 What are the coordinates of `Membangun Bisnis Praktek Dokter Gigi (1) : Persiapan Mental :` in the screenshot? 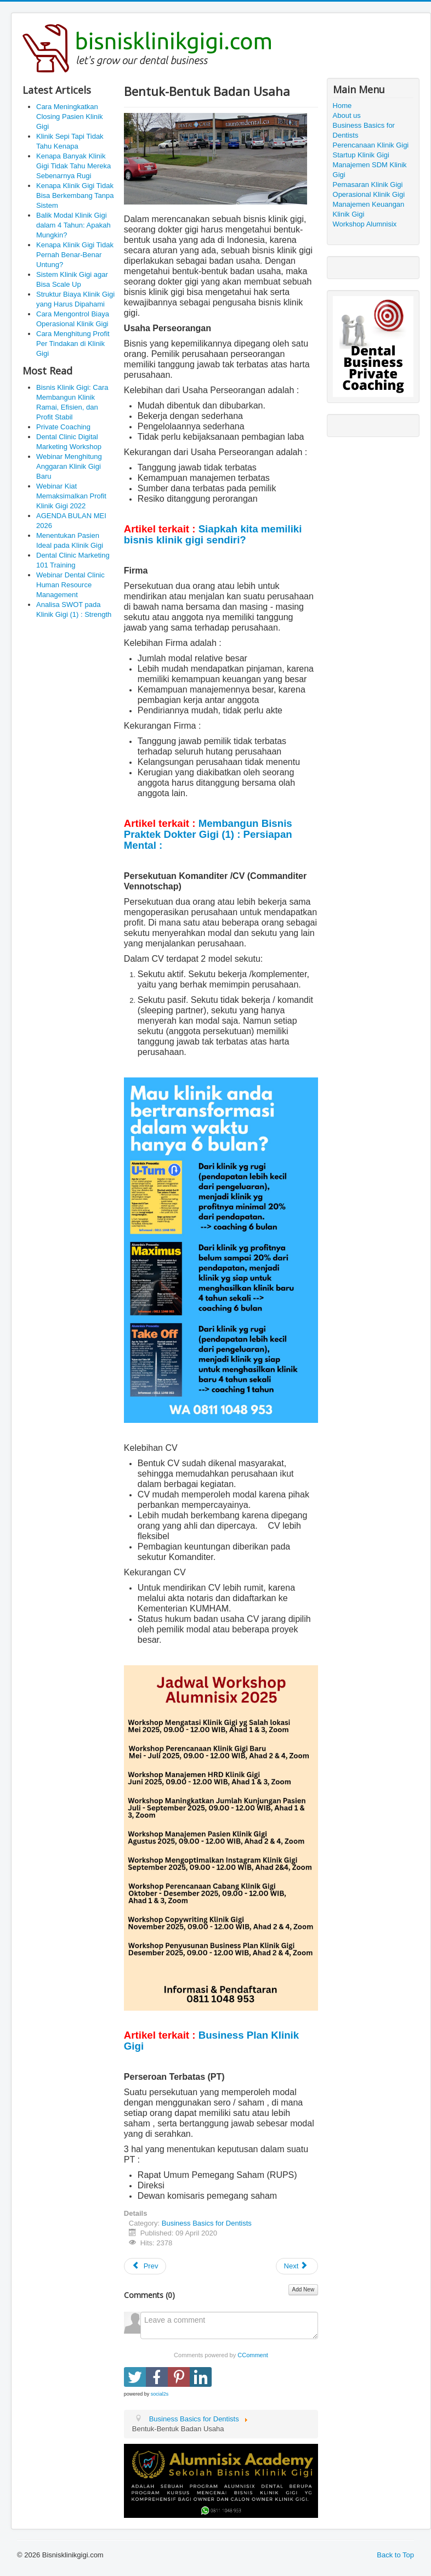 It's located at (208, 834).